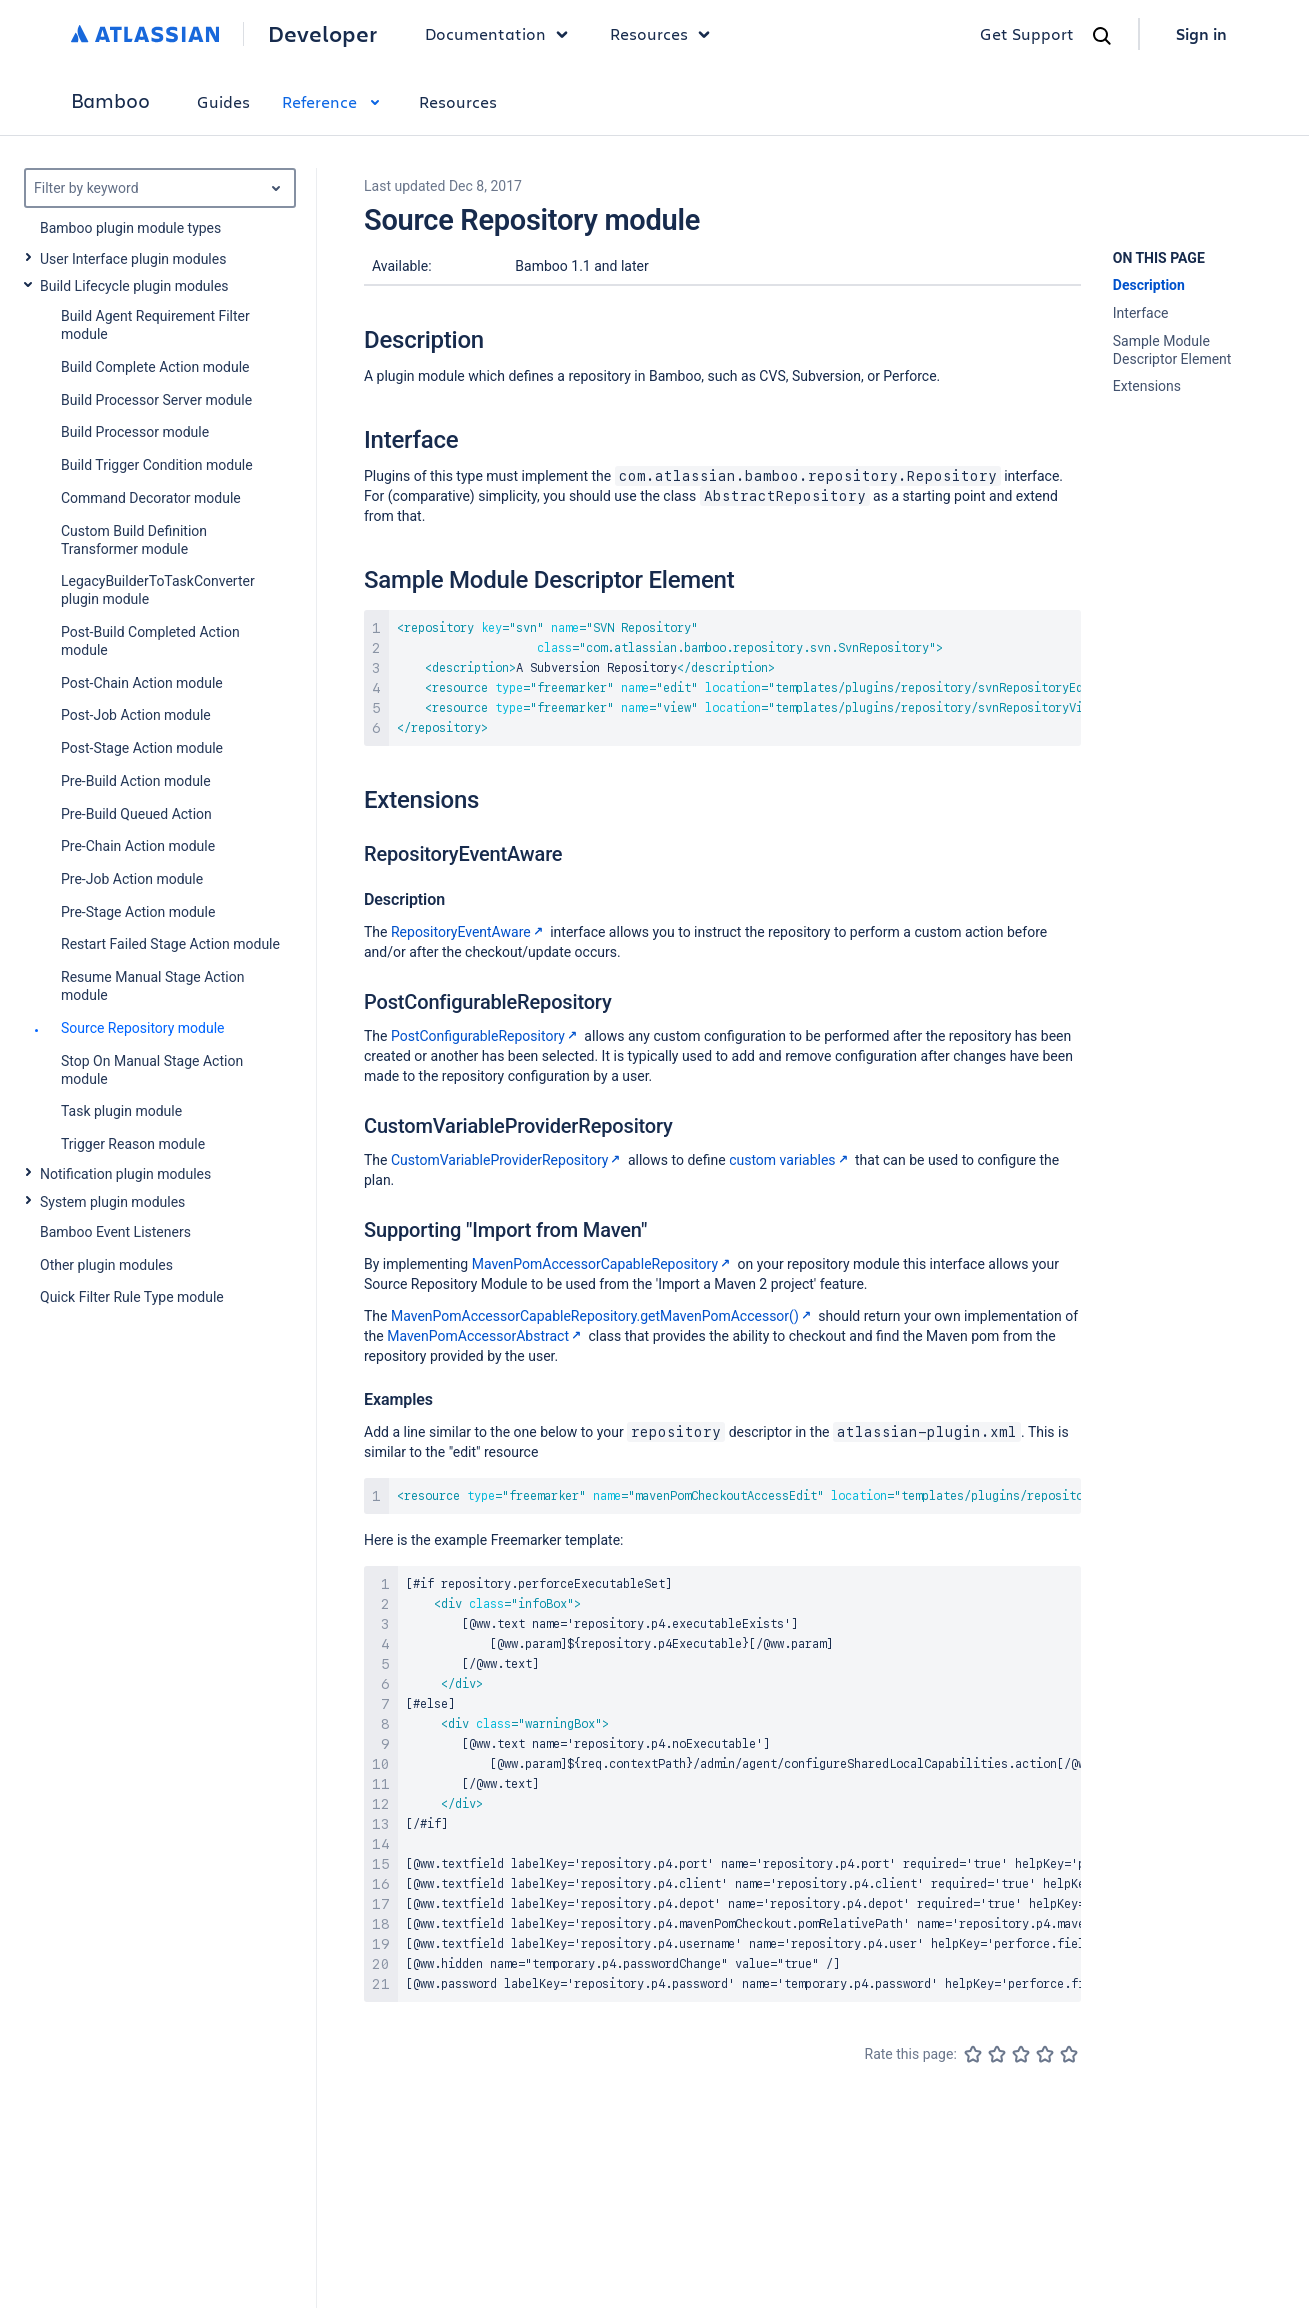 This screenshot has height=2308, width=1309. Describe the element at coordinates (507, 1160) in the screenshot. I see `CustomVariableProviderRepository` at that location.